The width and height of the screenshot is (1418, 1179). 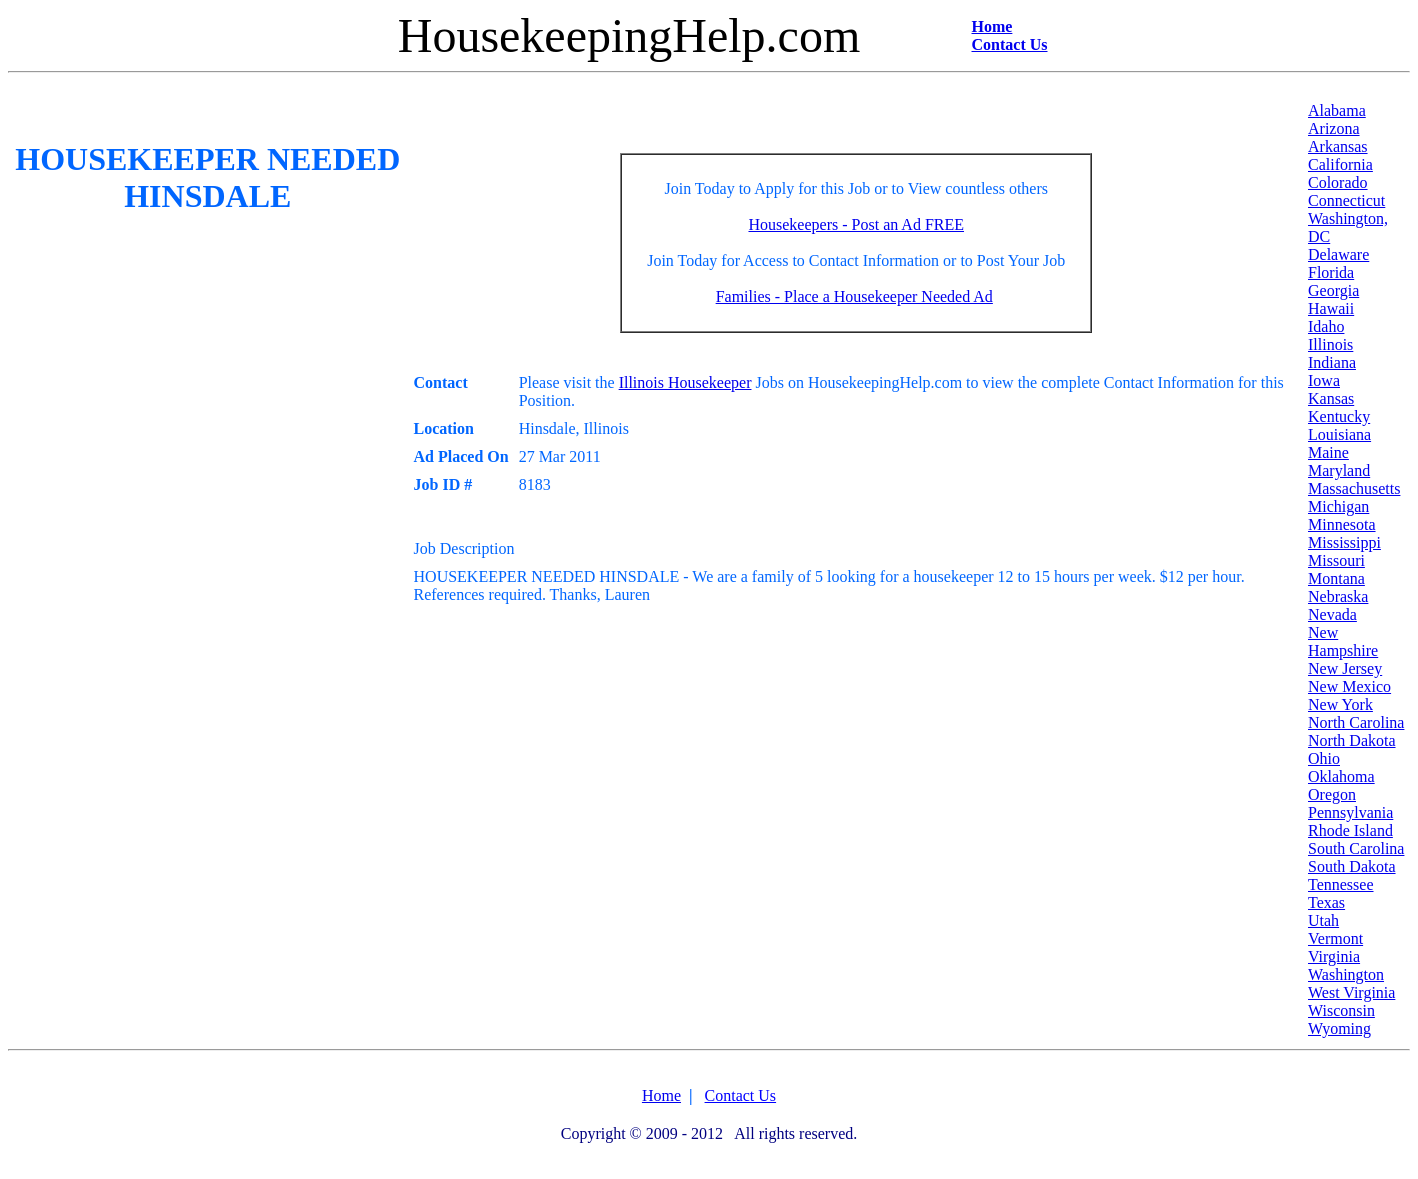 I want to click on North Dakota, so click(x=1352, y=740).